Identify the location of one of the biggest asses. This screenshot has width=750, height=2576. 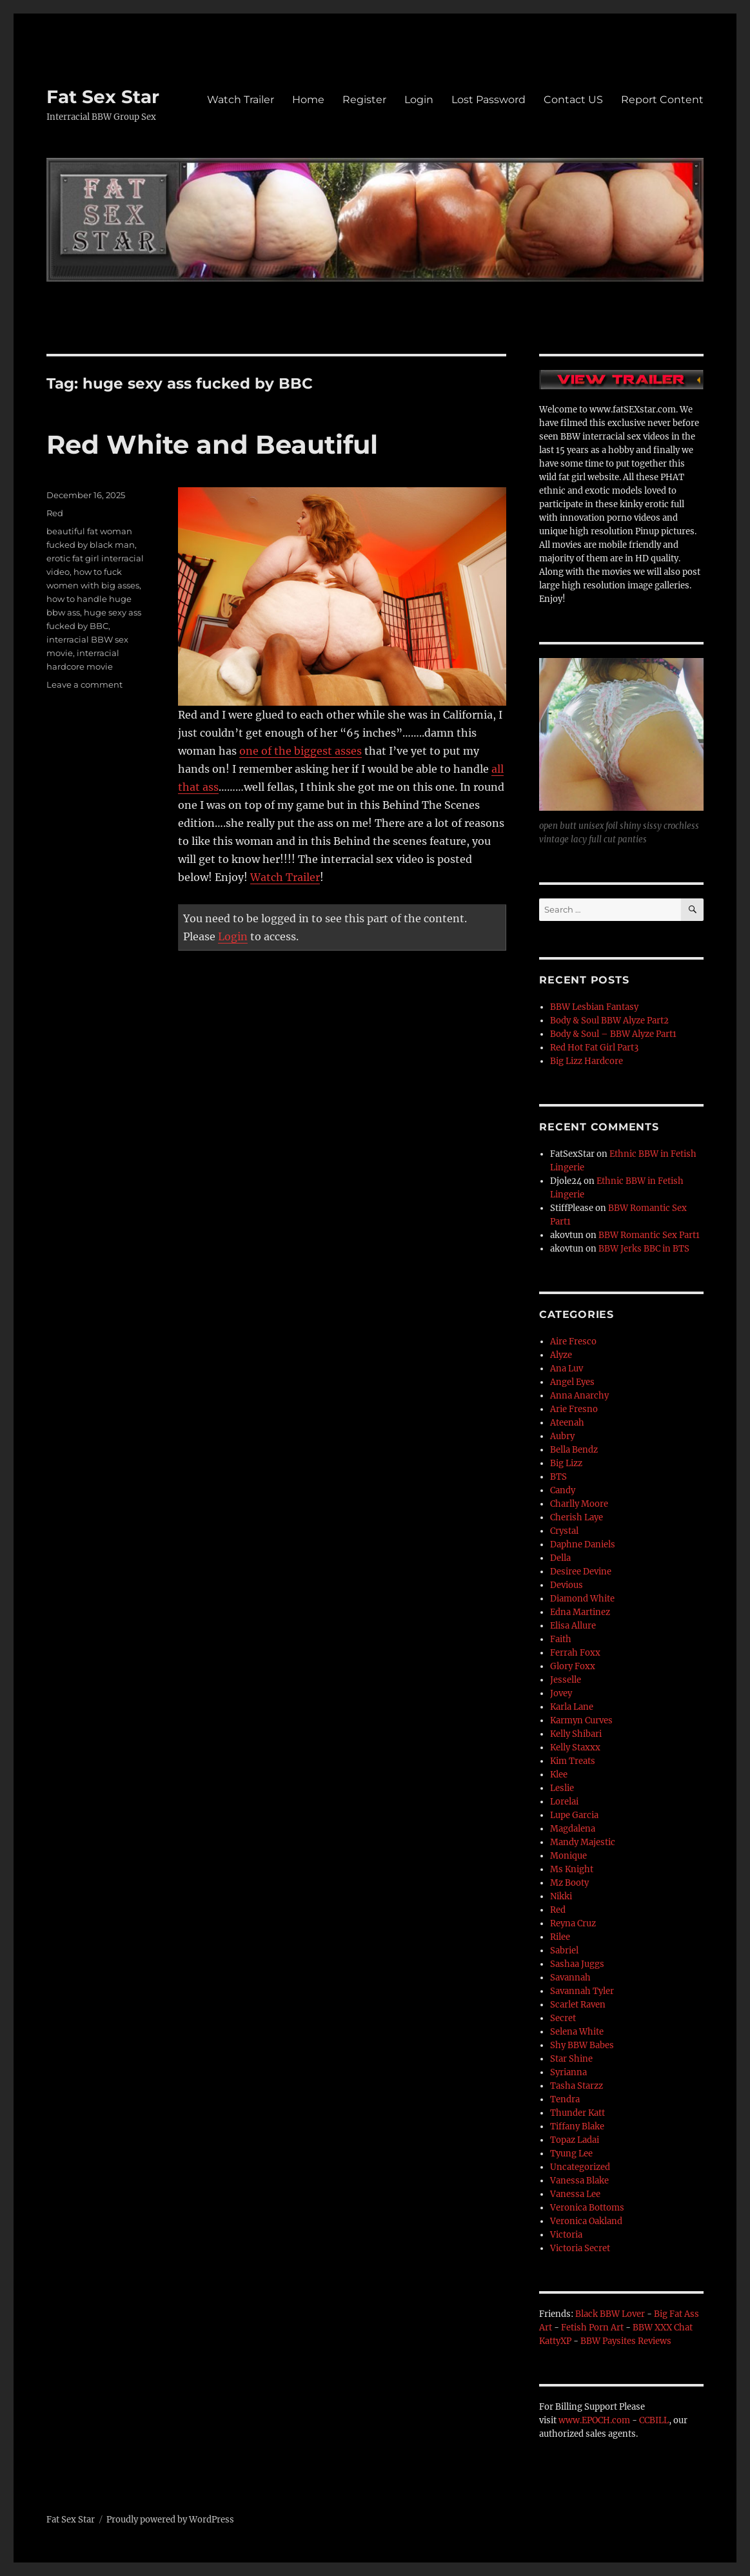
(300, 750).